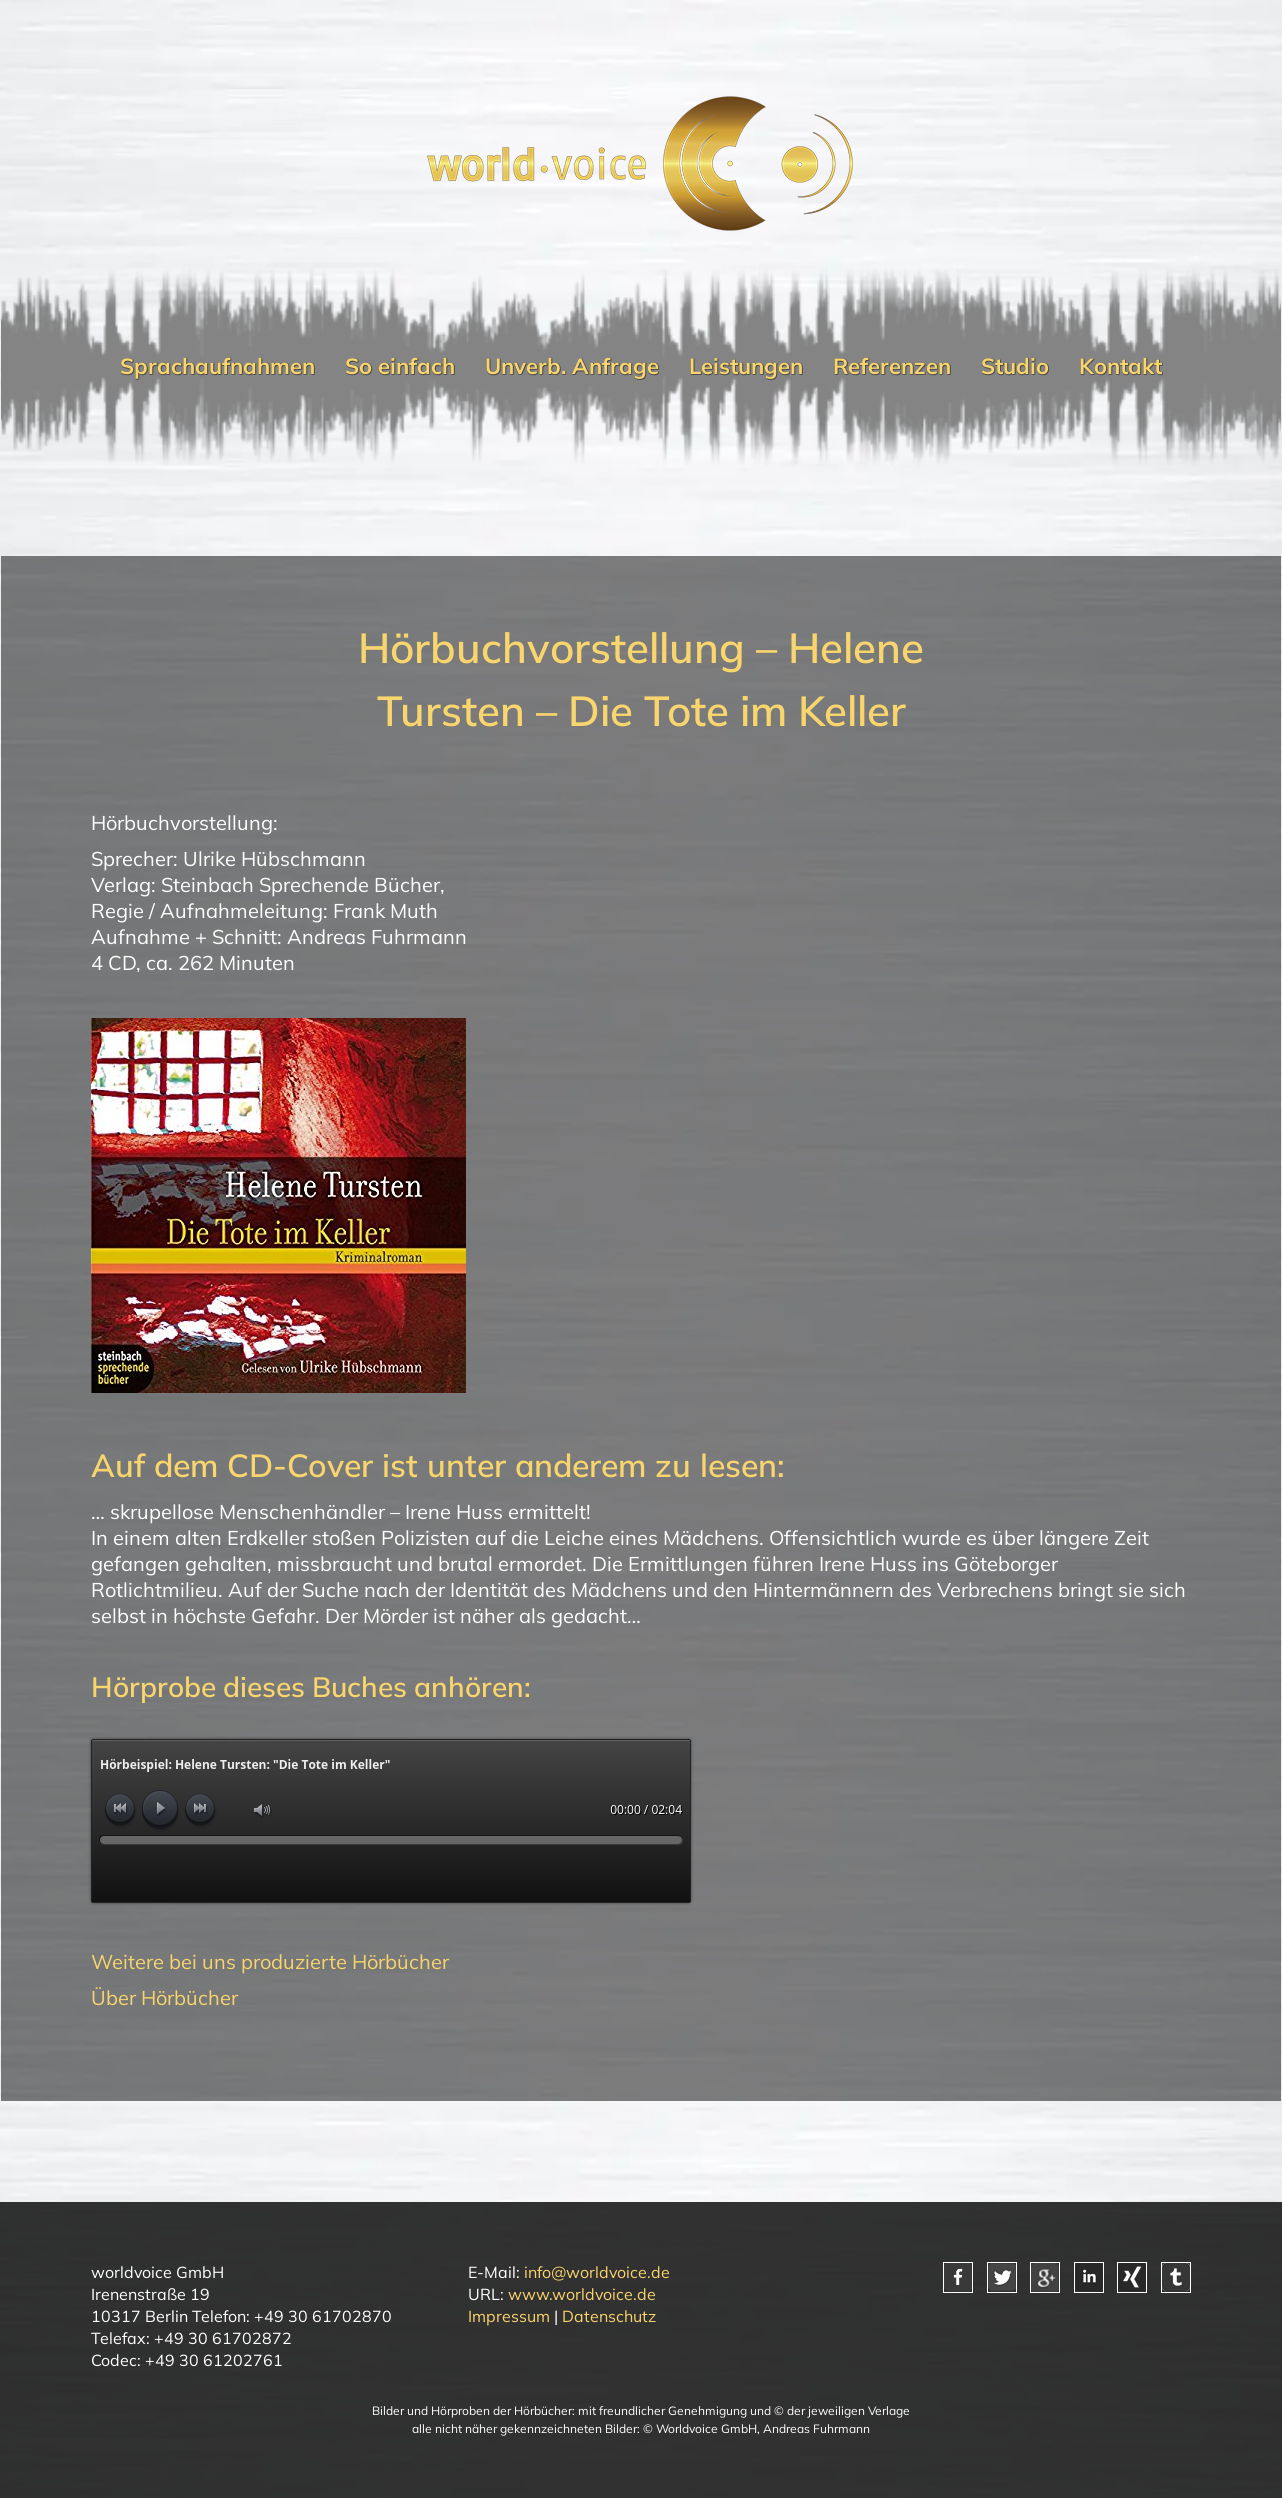 The image size is (1282, 2498). What do you see at coordinates (164, 1997) in the screenshot?
I see `Über Hörbücher` at bounding box center [164, 1997].